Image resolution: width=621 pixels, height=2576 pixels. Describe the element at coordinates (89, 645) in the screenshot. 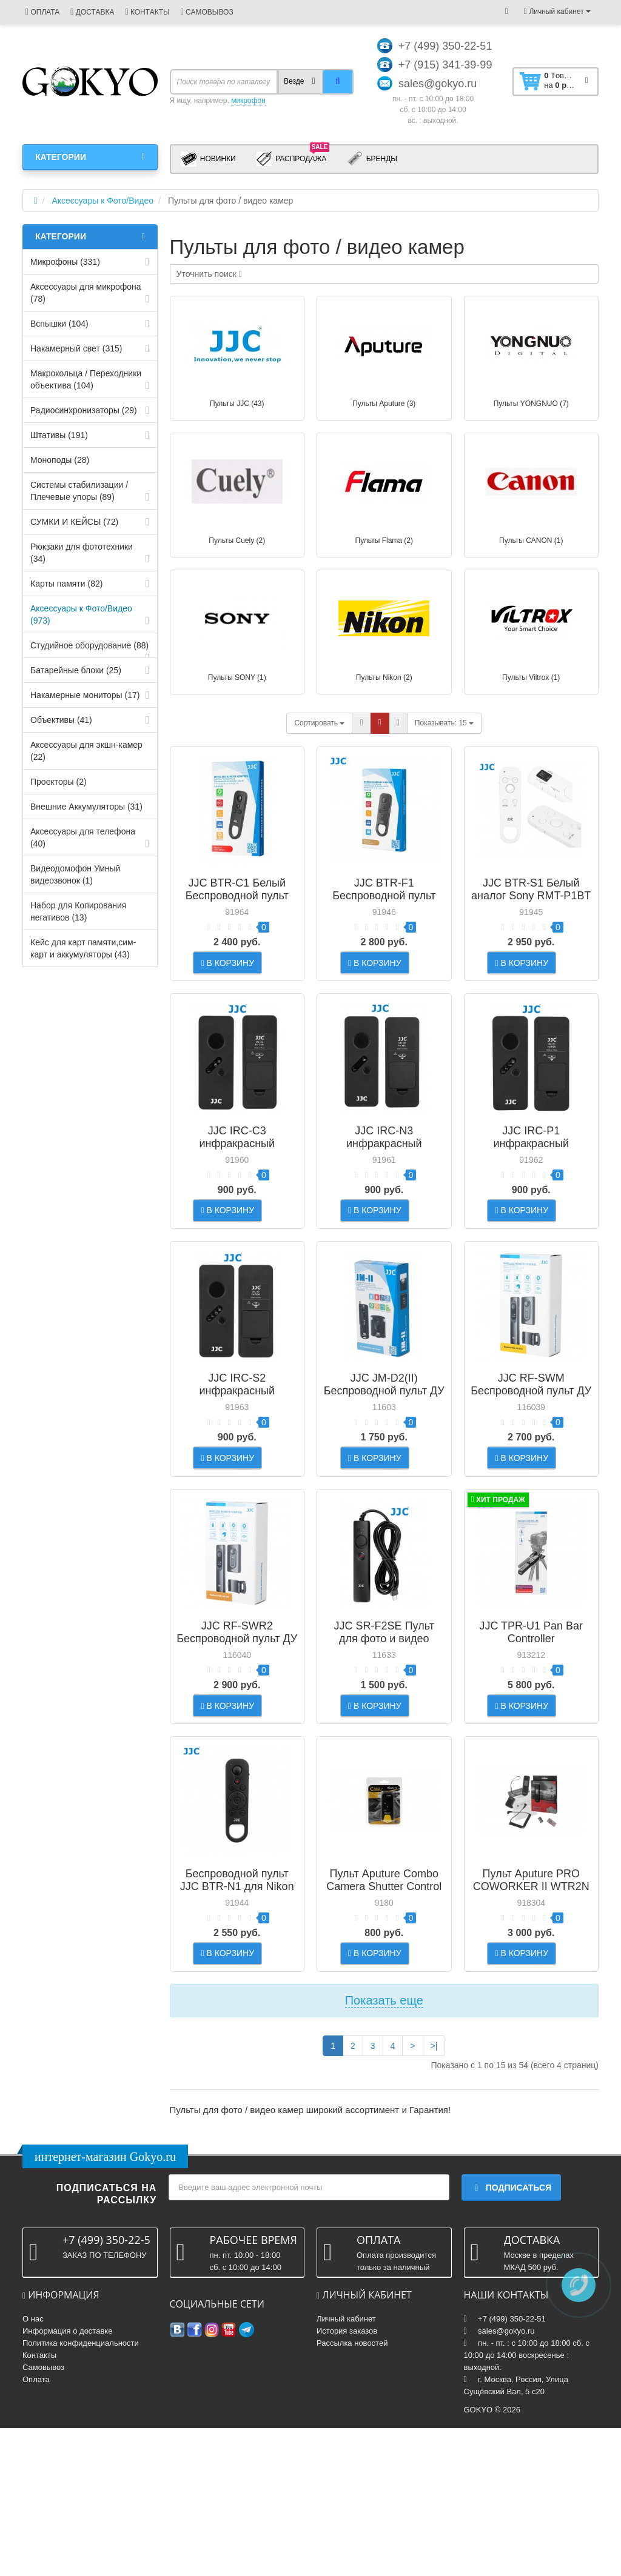

I see `Студийное оборудование (88)` at that location.